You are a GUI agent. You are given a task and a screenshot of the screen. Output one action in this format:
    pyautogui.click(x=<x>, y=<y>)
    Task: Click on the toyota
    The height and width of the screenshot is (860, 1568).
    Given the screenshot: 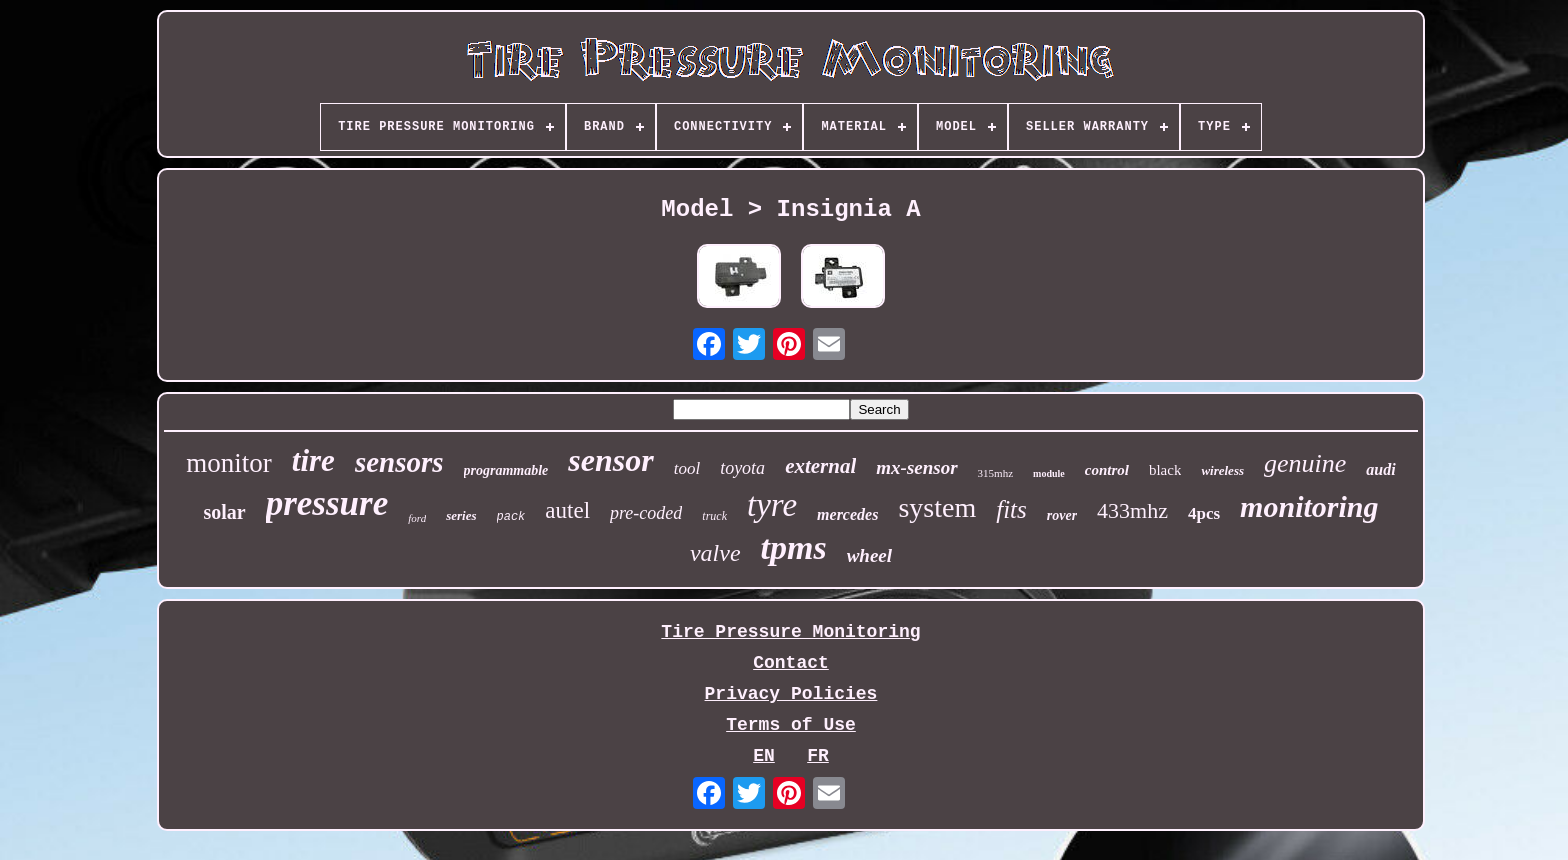 What is the action you would take?
    pyautogui.click(x=742, y=468)
    